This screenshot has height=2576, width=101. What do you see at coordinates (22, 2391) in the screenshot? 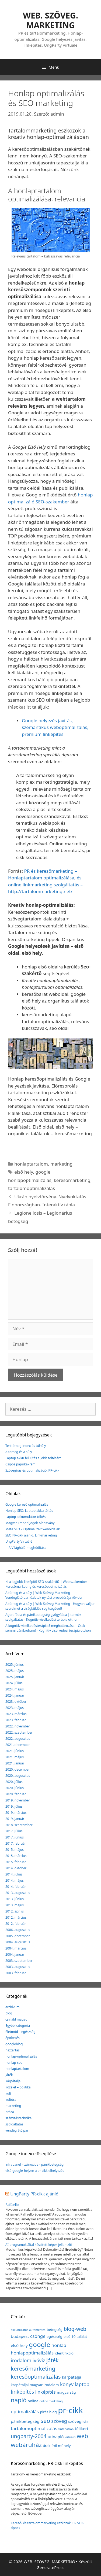
I see `linképítés [linképítés (6 elem)]` at bounding box center [22, 2391].